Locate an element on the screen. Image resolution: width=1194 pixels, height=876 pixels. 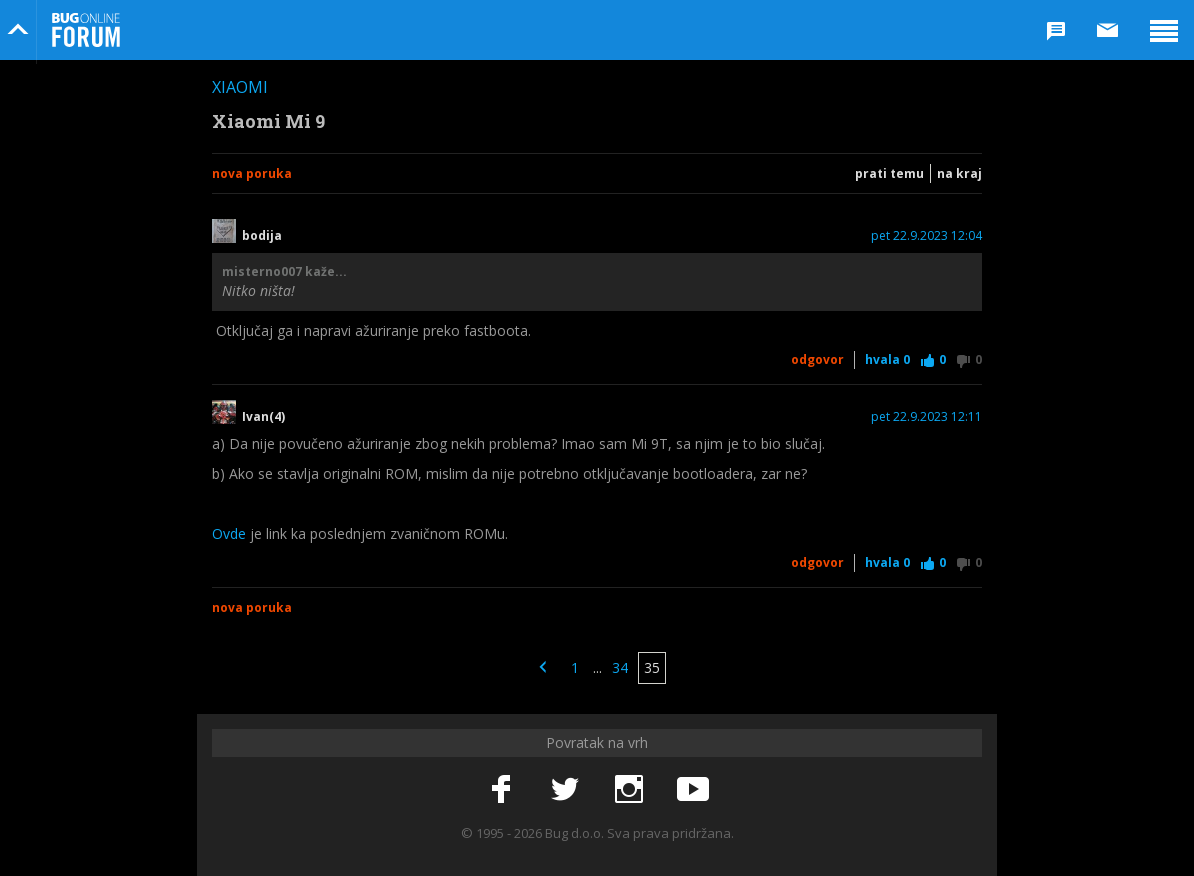
pet 22.9.2023 12:04 is located at coordinates (926, 236).